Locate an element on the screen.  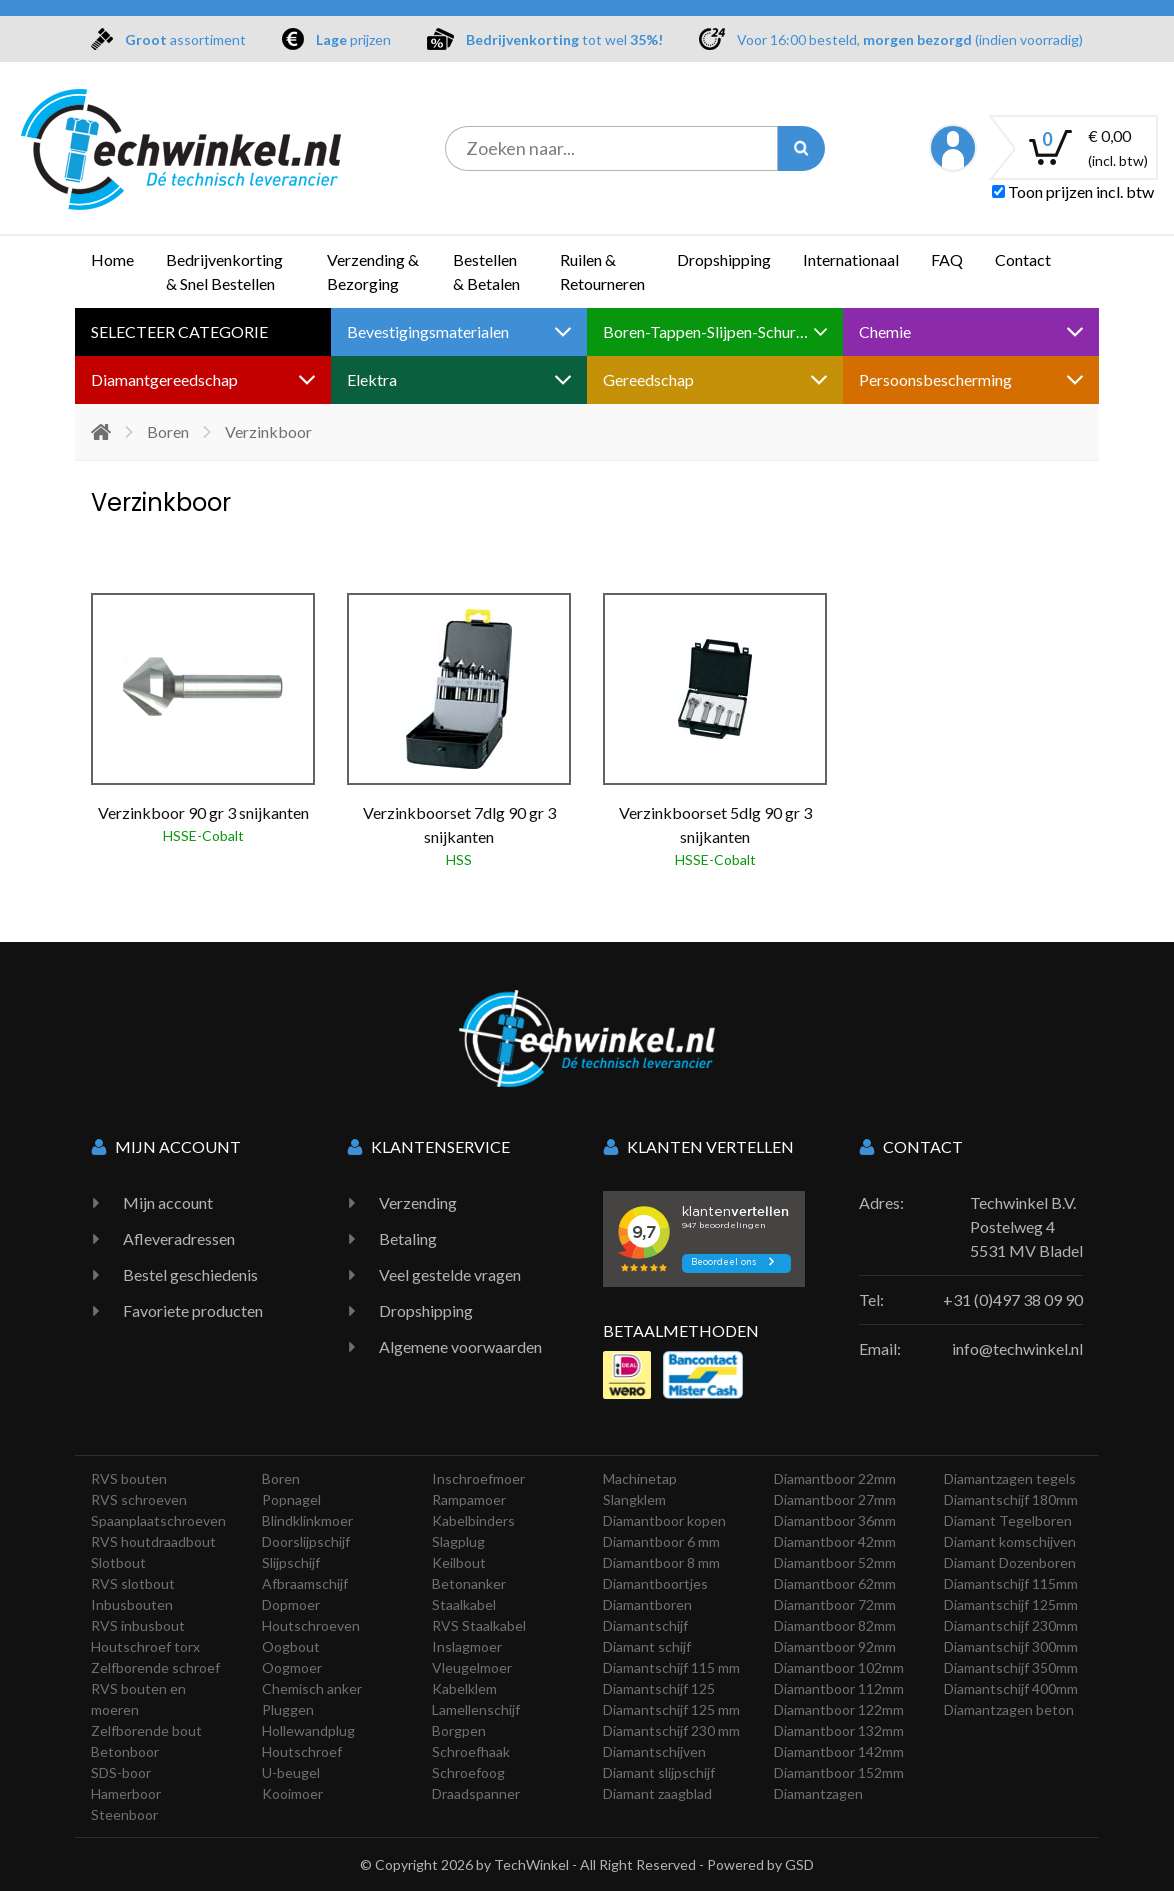
SDS-boor is located at coordinates (121, 1772).